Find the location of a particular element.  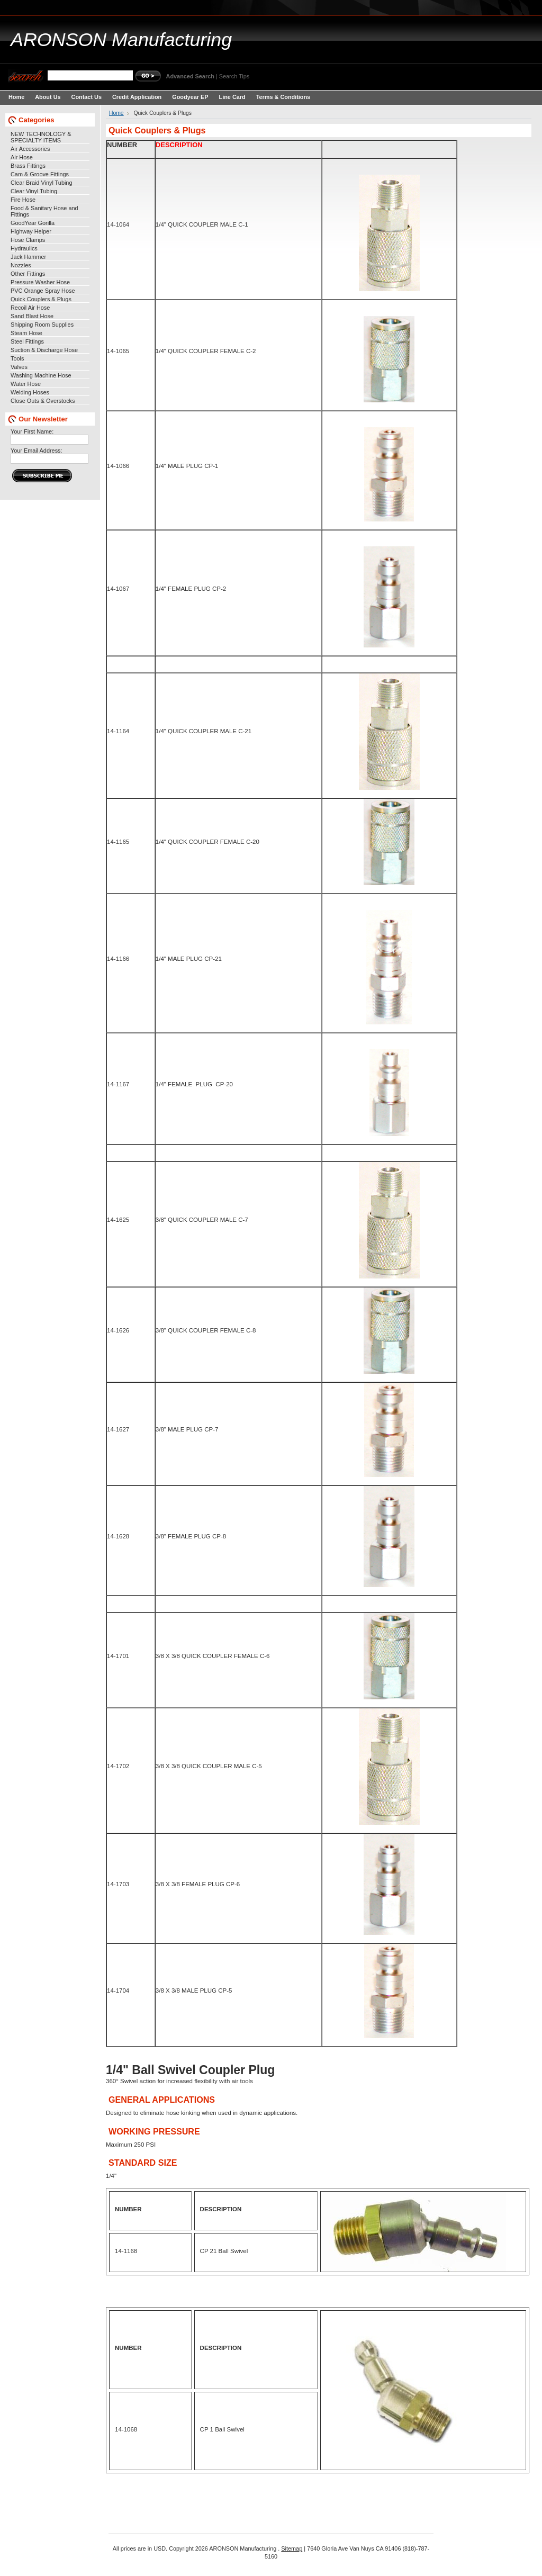

Steam Hose is located at coordinates (26, 333).